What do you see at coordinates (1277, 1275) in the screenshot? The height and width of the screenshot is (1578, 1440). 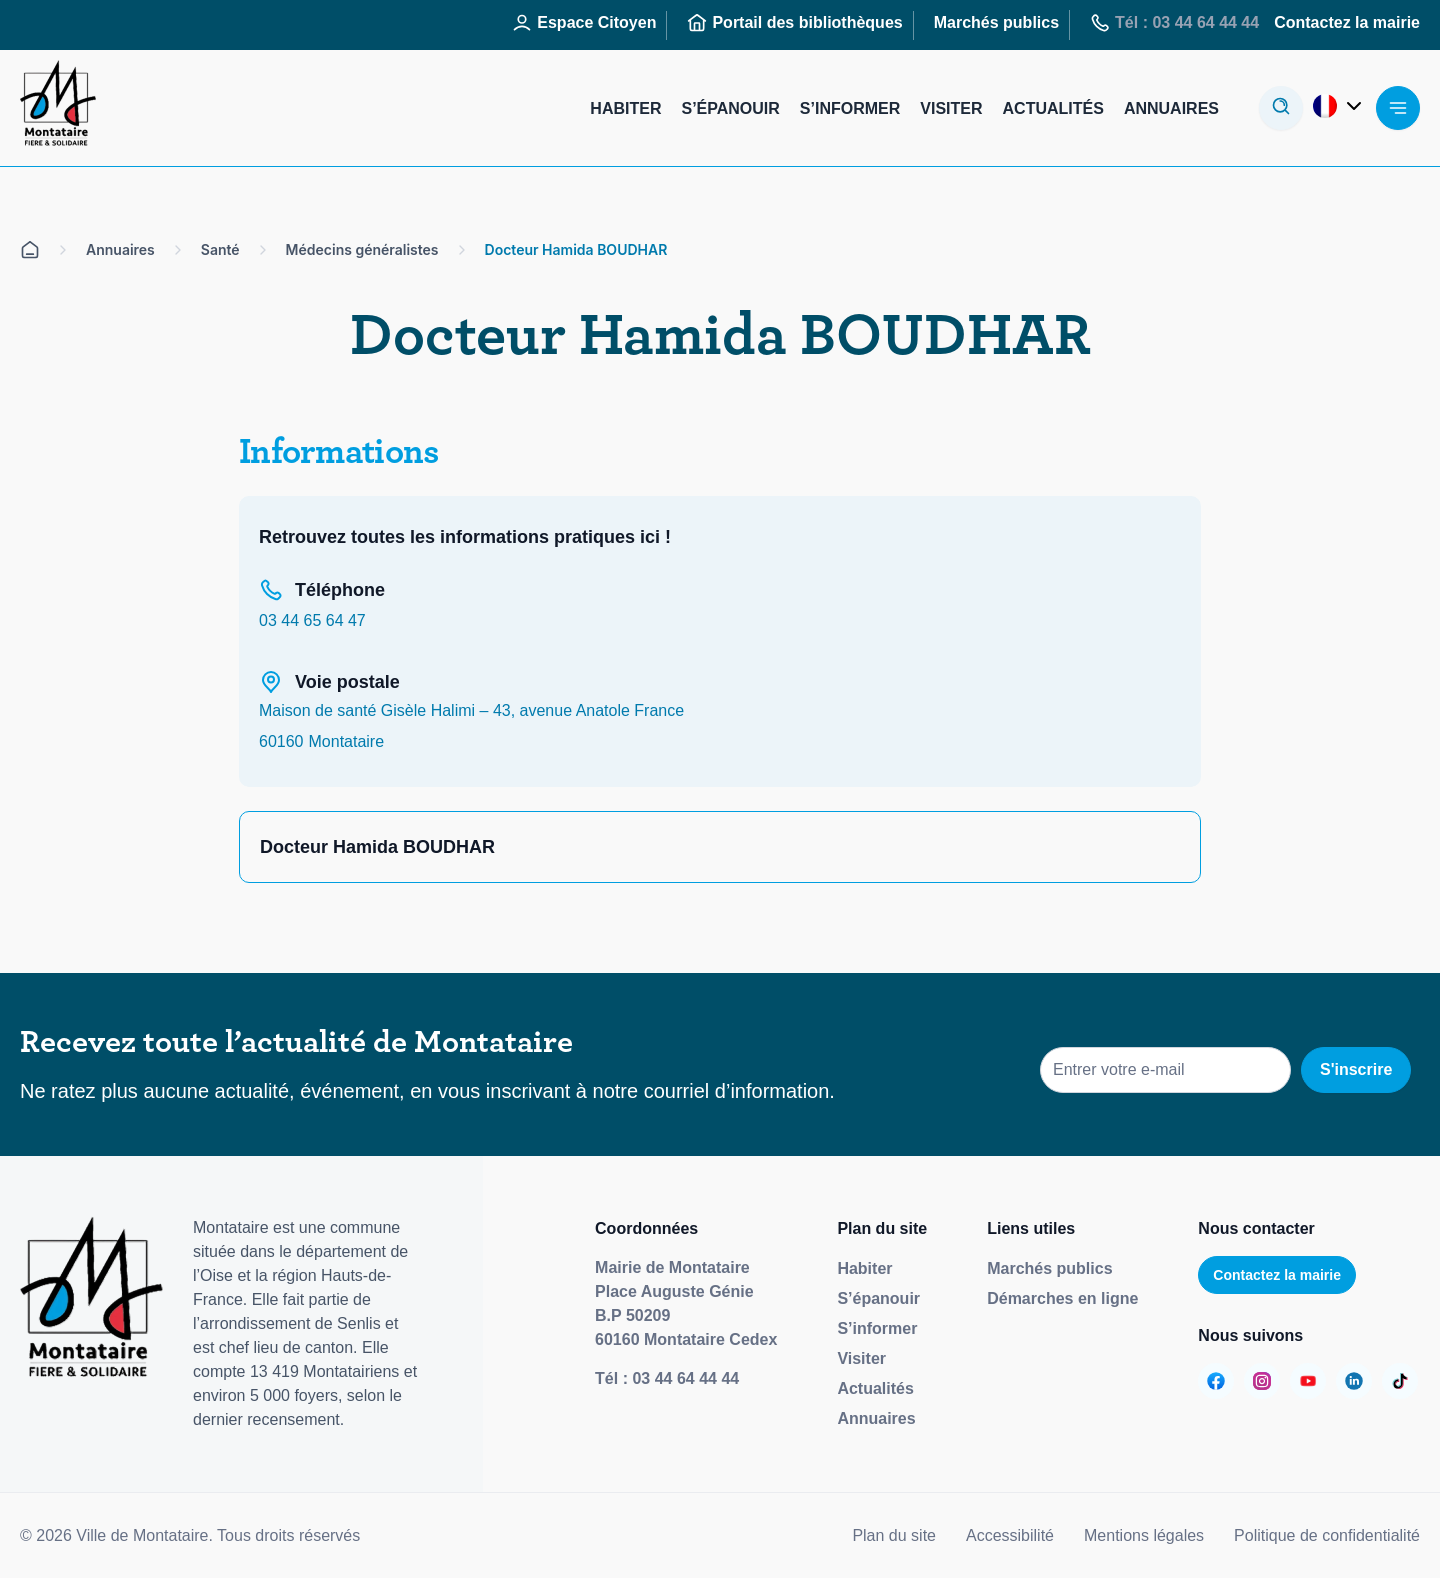 I see `Contactez la mairie` at bounding box center [1277, 1275].